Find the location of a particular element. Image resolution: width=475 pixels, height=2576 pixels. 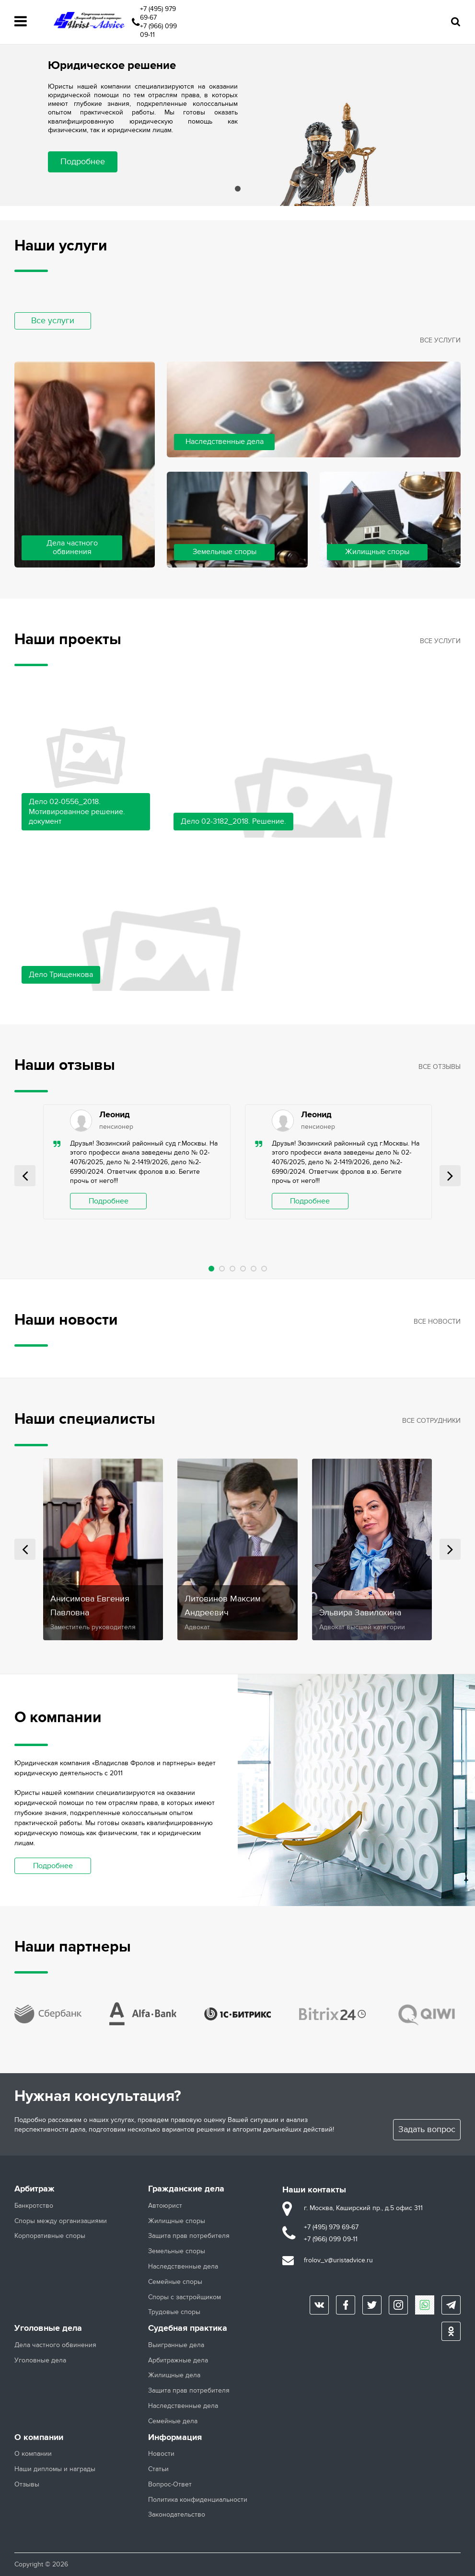

frolov_v@uristadvice.ru is located at coordinates (338, 2260).